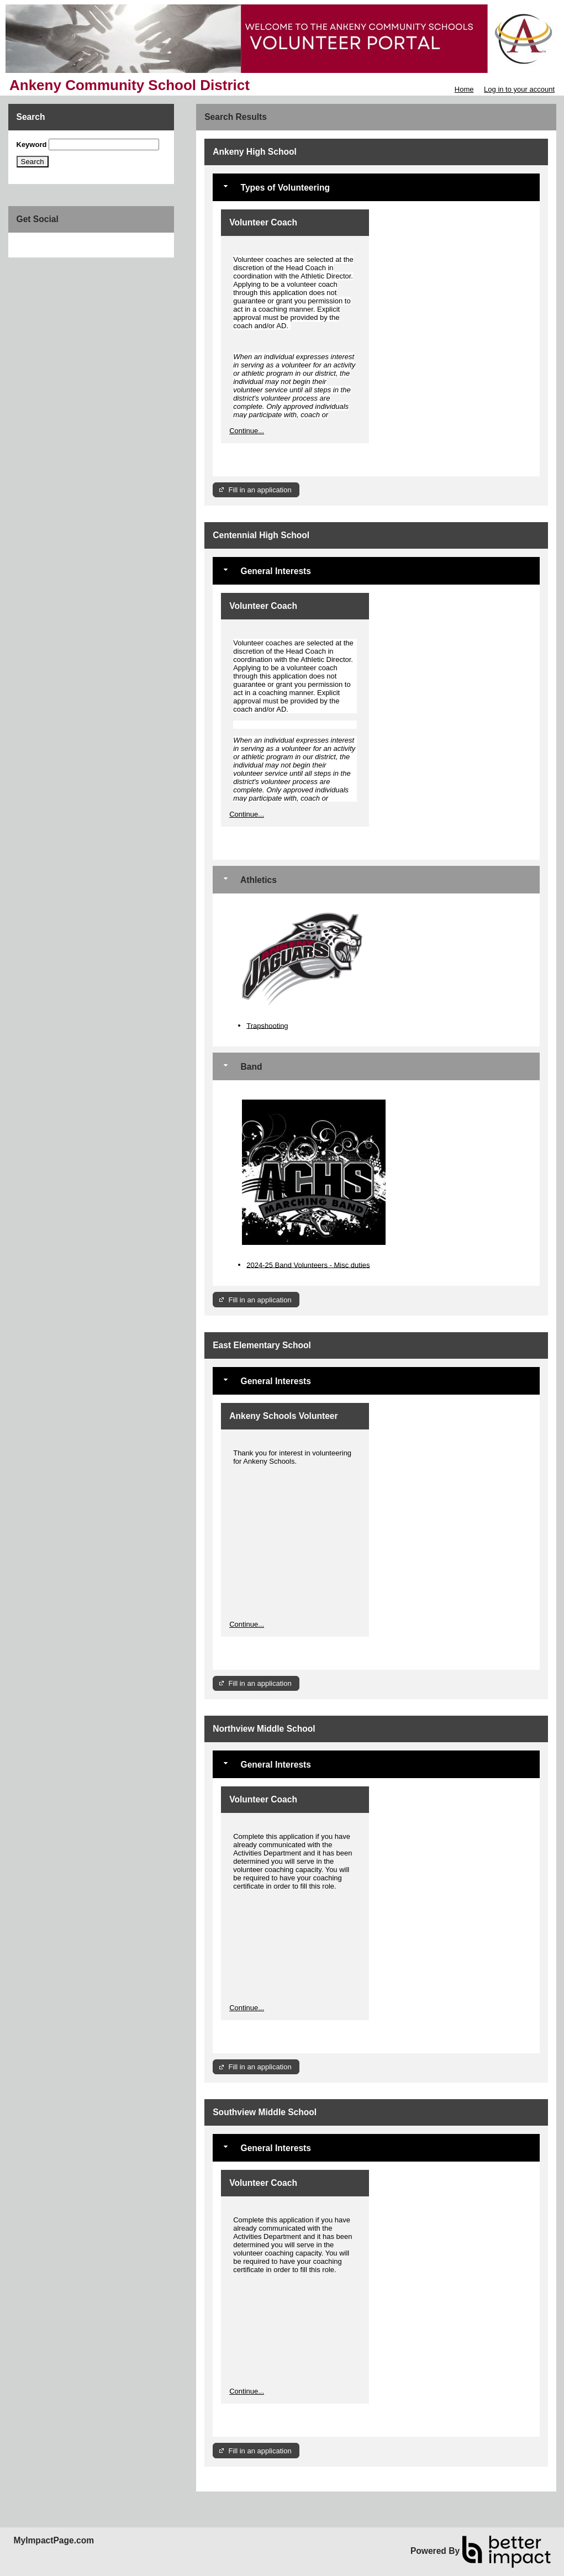  What do you see at coordinates (52, 245) in the screenshot?
I see `Skip Facebook Widget` at bounding box center [52, 245].